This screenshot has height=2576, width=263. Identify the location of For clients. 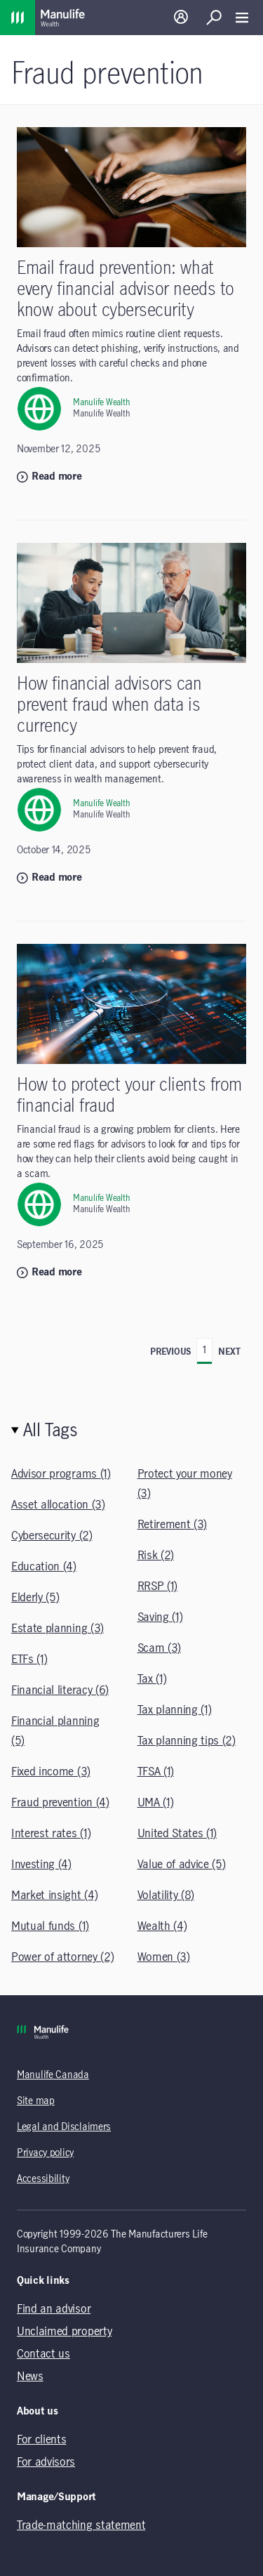
(41, 2439).